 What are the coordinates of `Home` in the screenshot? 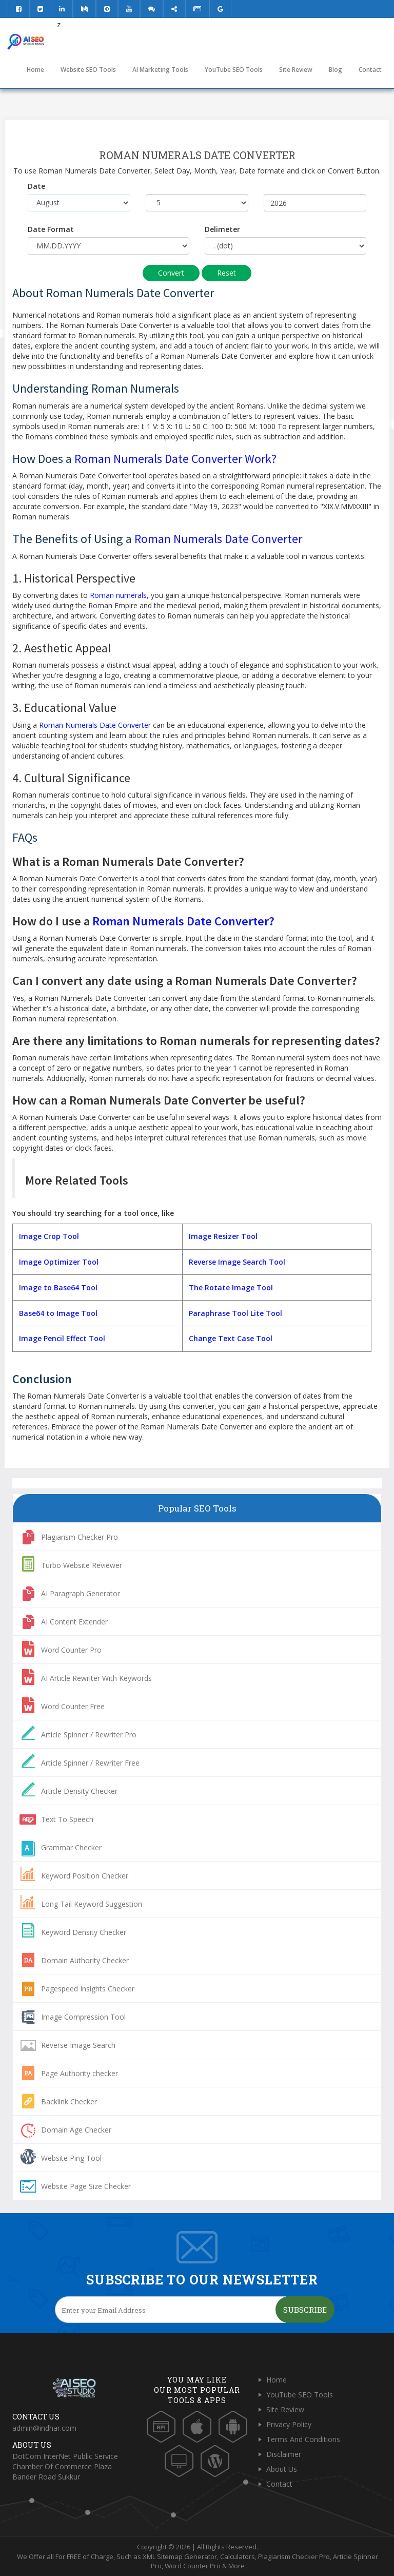 It's located at (35, 69).